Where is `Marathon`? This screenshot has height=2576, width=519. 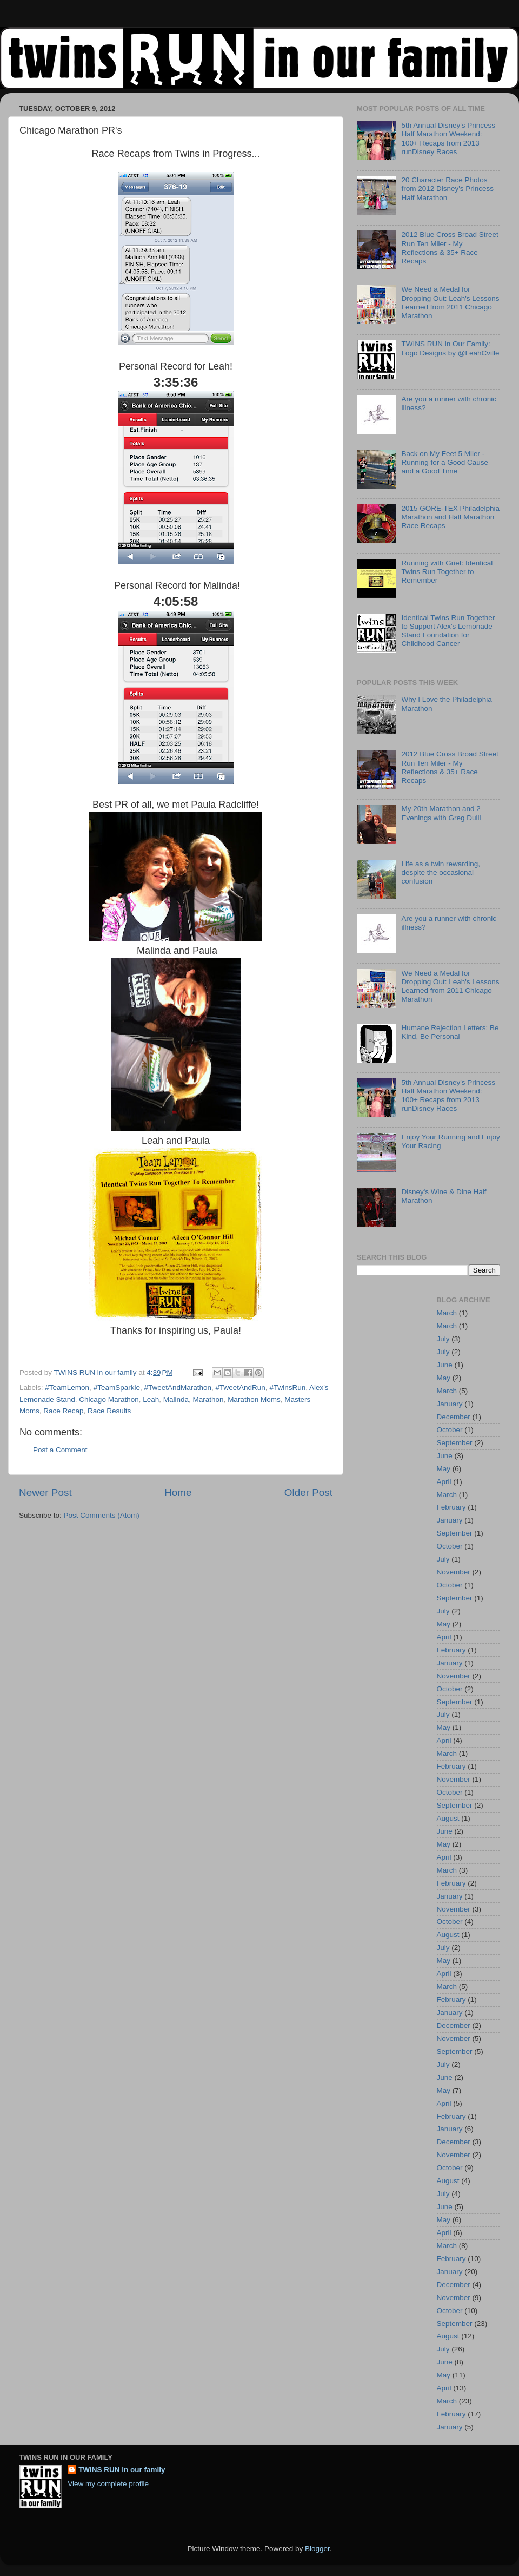 Marathon is located at coordinates (208, 1399).